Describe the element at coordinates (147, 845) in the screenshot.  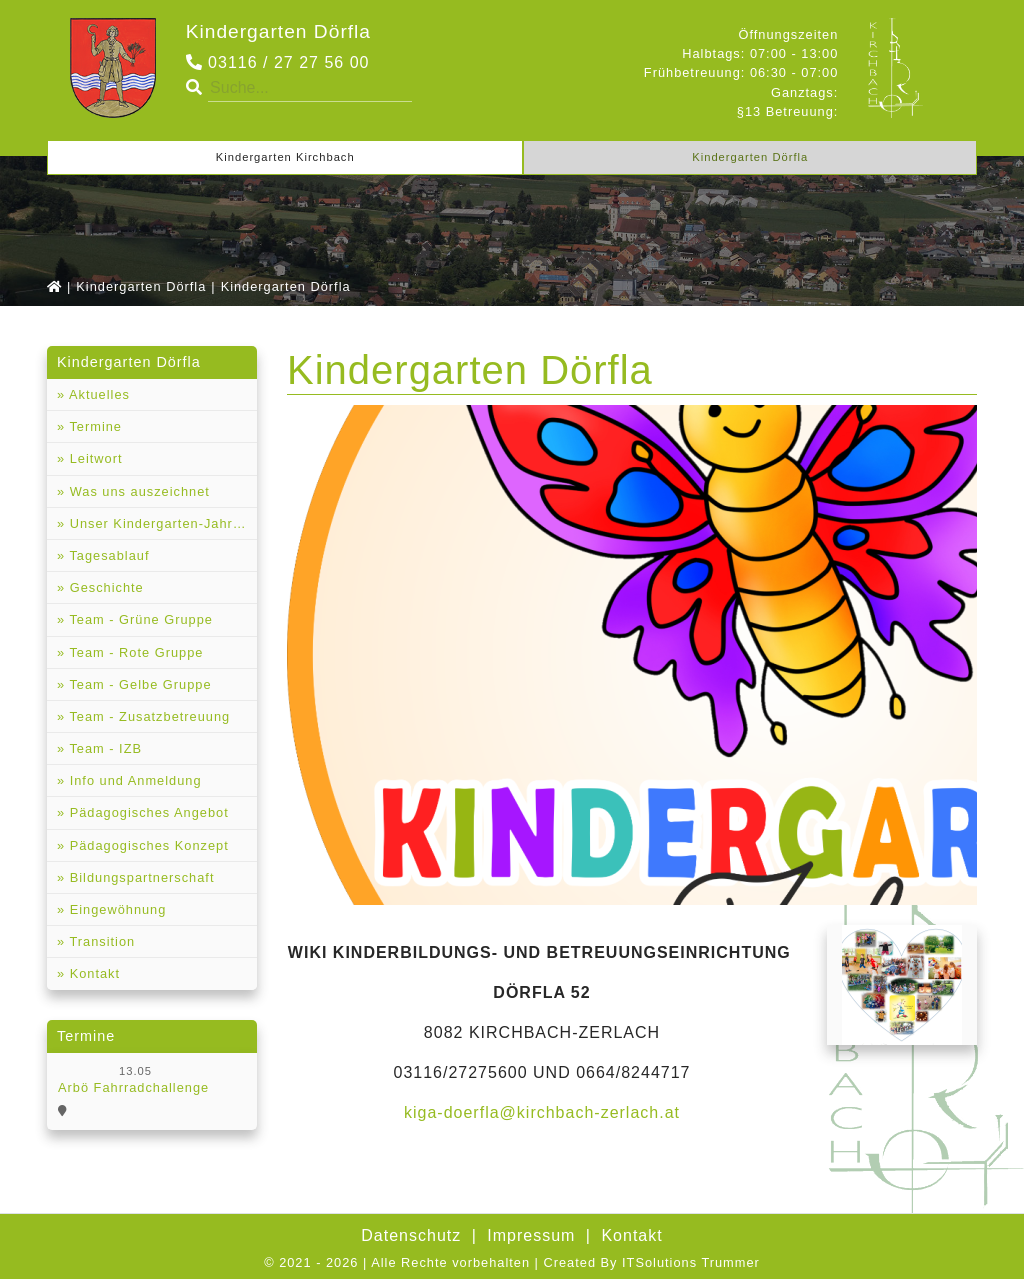
I see `Pädagogisches Konzept` at that location.